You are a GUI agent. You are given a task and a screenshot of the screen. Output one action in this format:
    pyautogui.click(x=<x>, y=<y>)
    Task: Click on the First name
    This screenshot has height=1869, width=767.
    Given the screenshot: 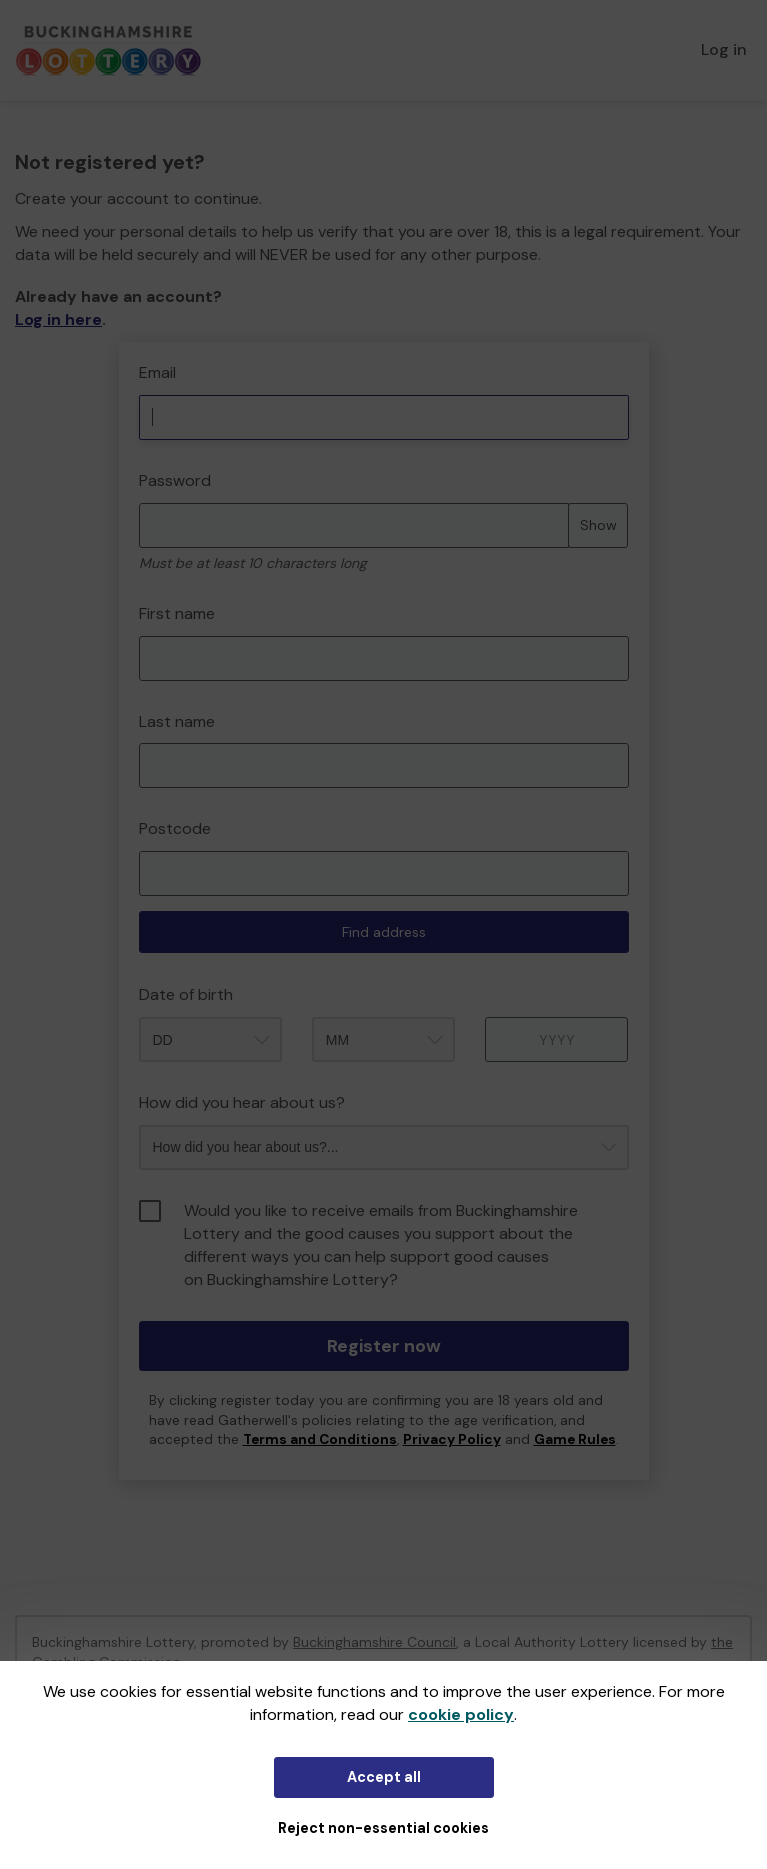 What is the action you would take?
    pyautogui.click(x=177, y=613)
    